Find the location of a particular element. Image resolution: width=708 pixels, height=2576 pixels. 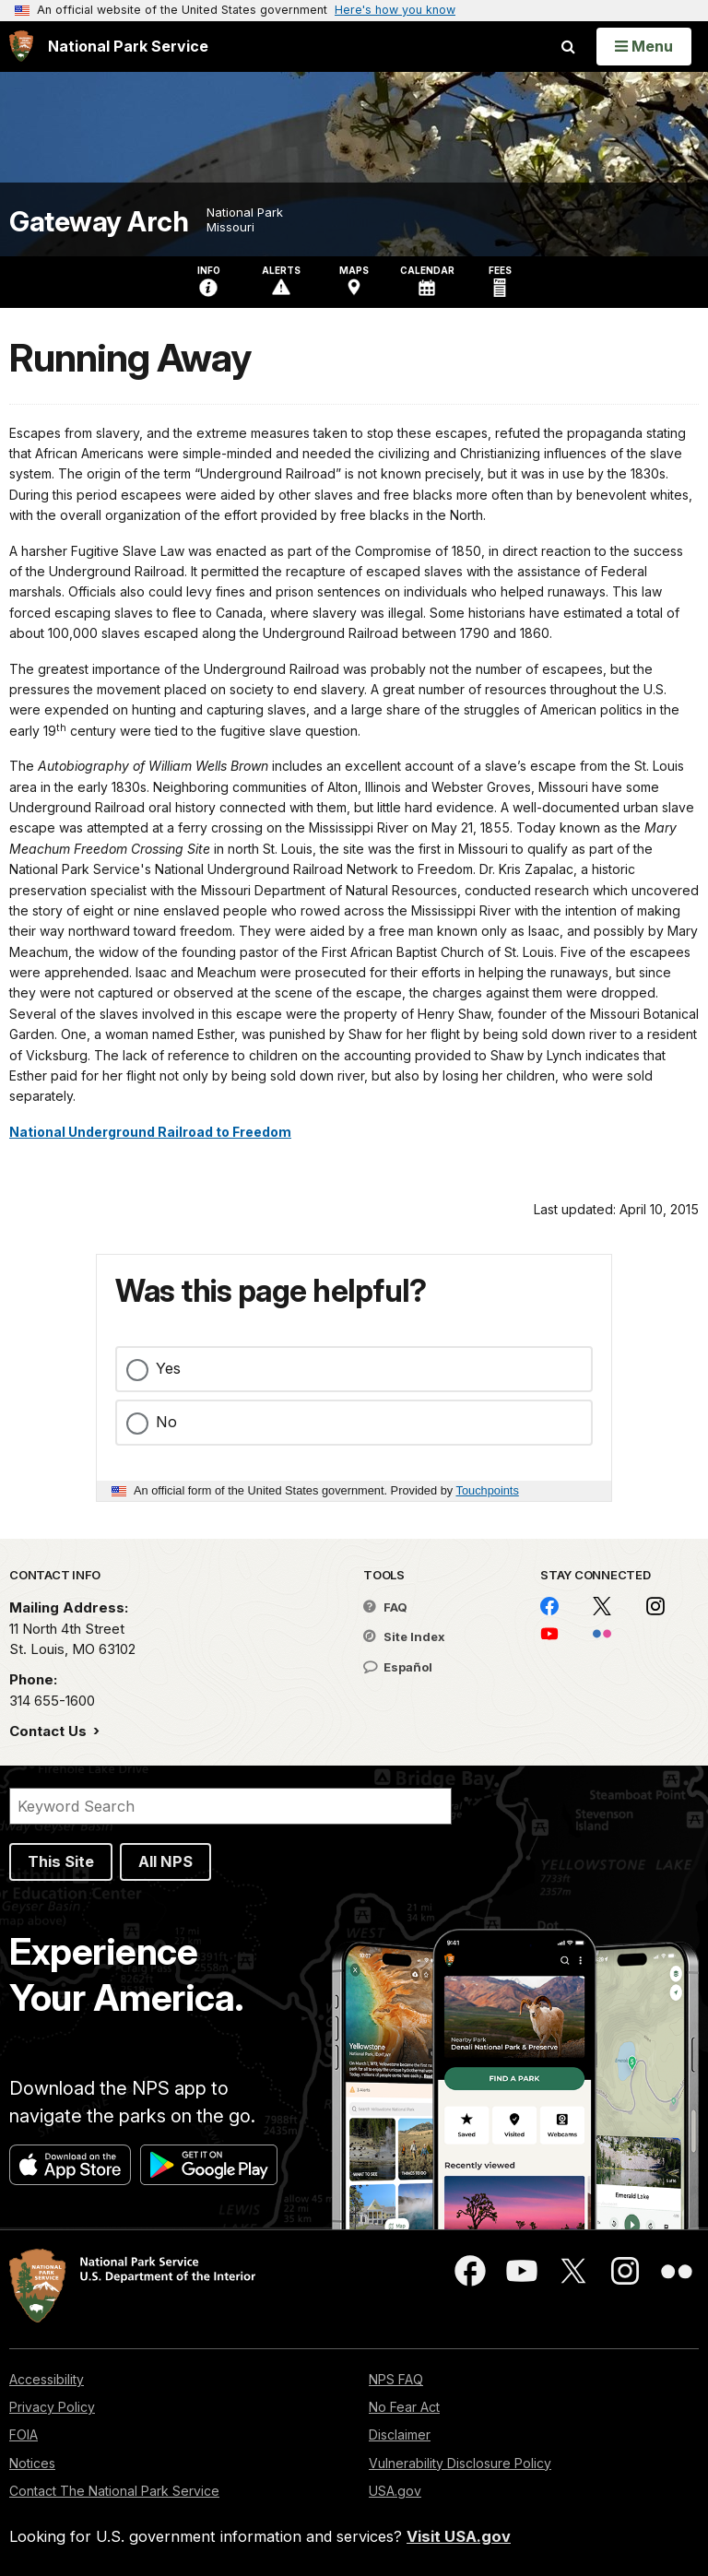

No Fear Act is located at coordinates (404, 2407).